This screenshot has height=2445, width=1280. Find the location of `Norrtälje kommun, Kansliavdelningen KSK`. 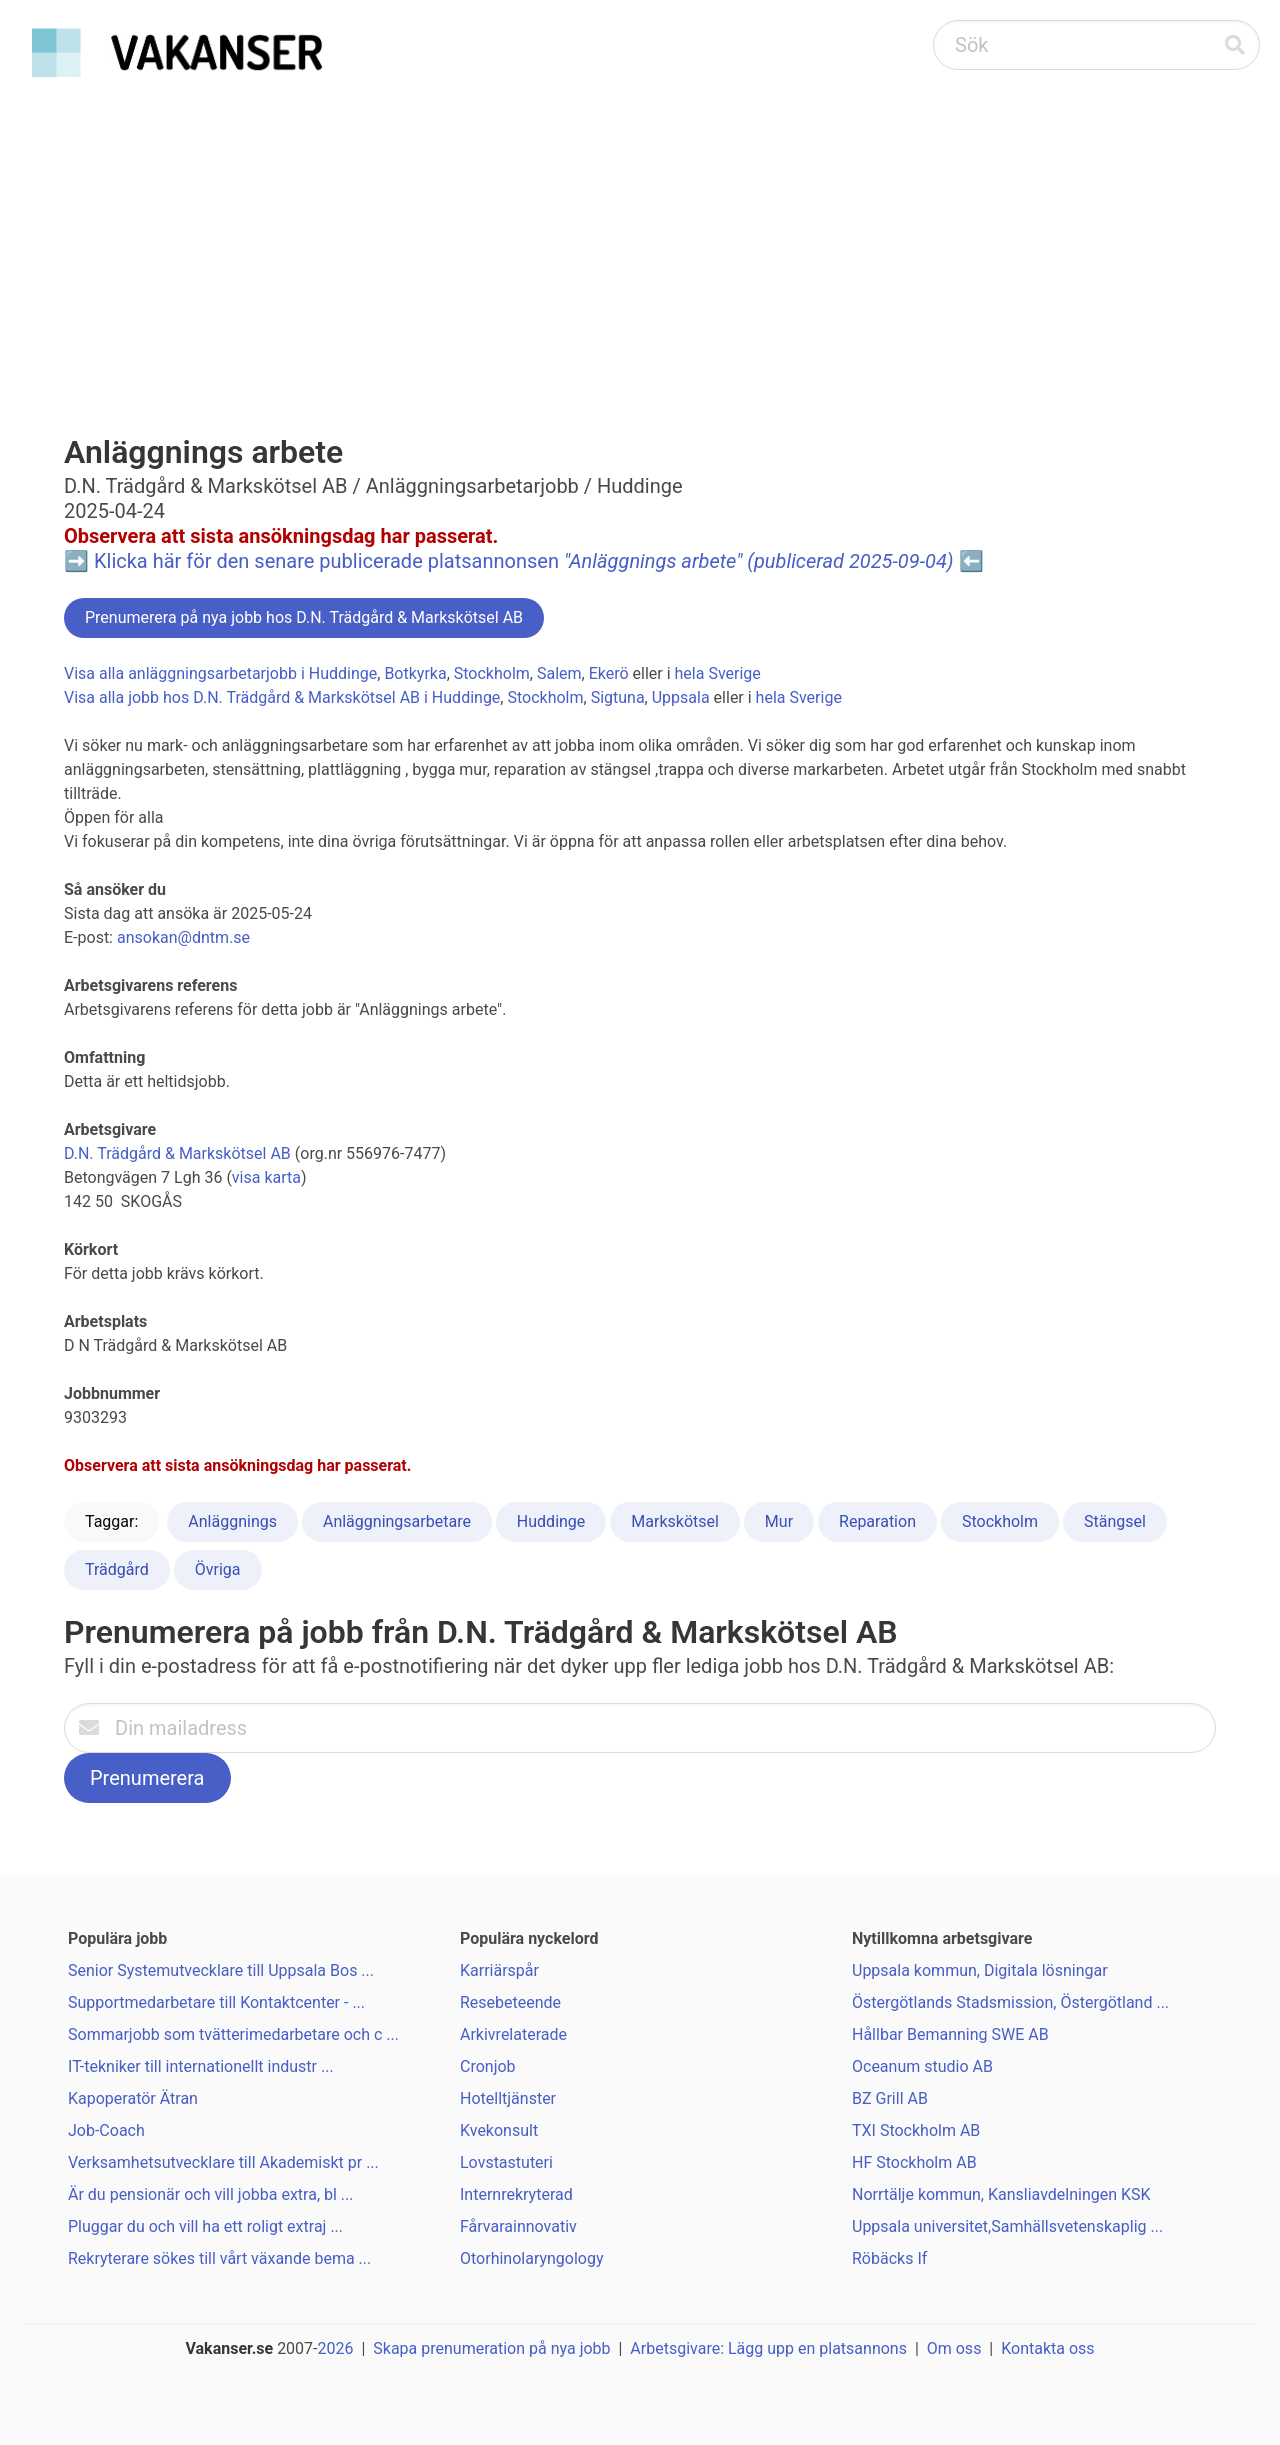

Norrtälje kommun, Kansliavdelningen KSK is located at coordinates (1001, 2194).